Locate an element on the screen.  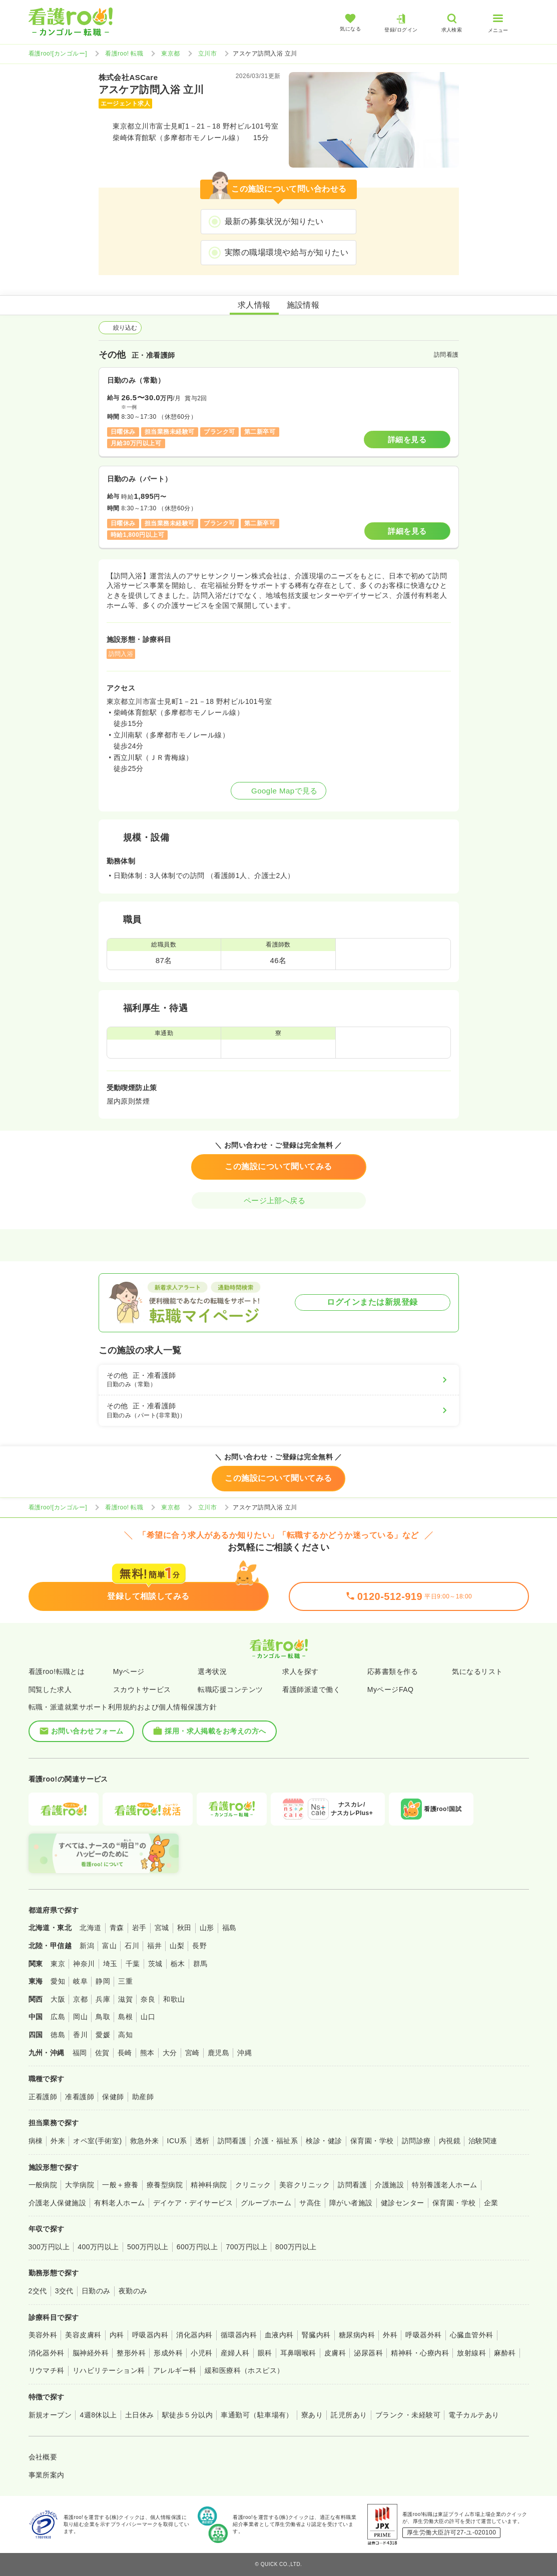
閲覧した求人 is located at coordinates (50, 1689).